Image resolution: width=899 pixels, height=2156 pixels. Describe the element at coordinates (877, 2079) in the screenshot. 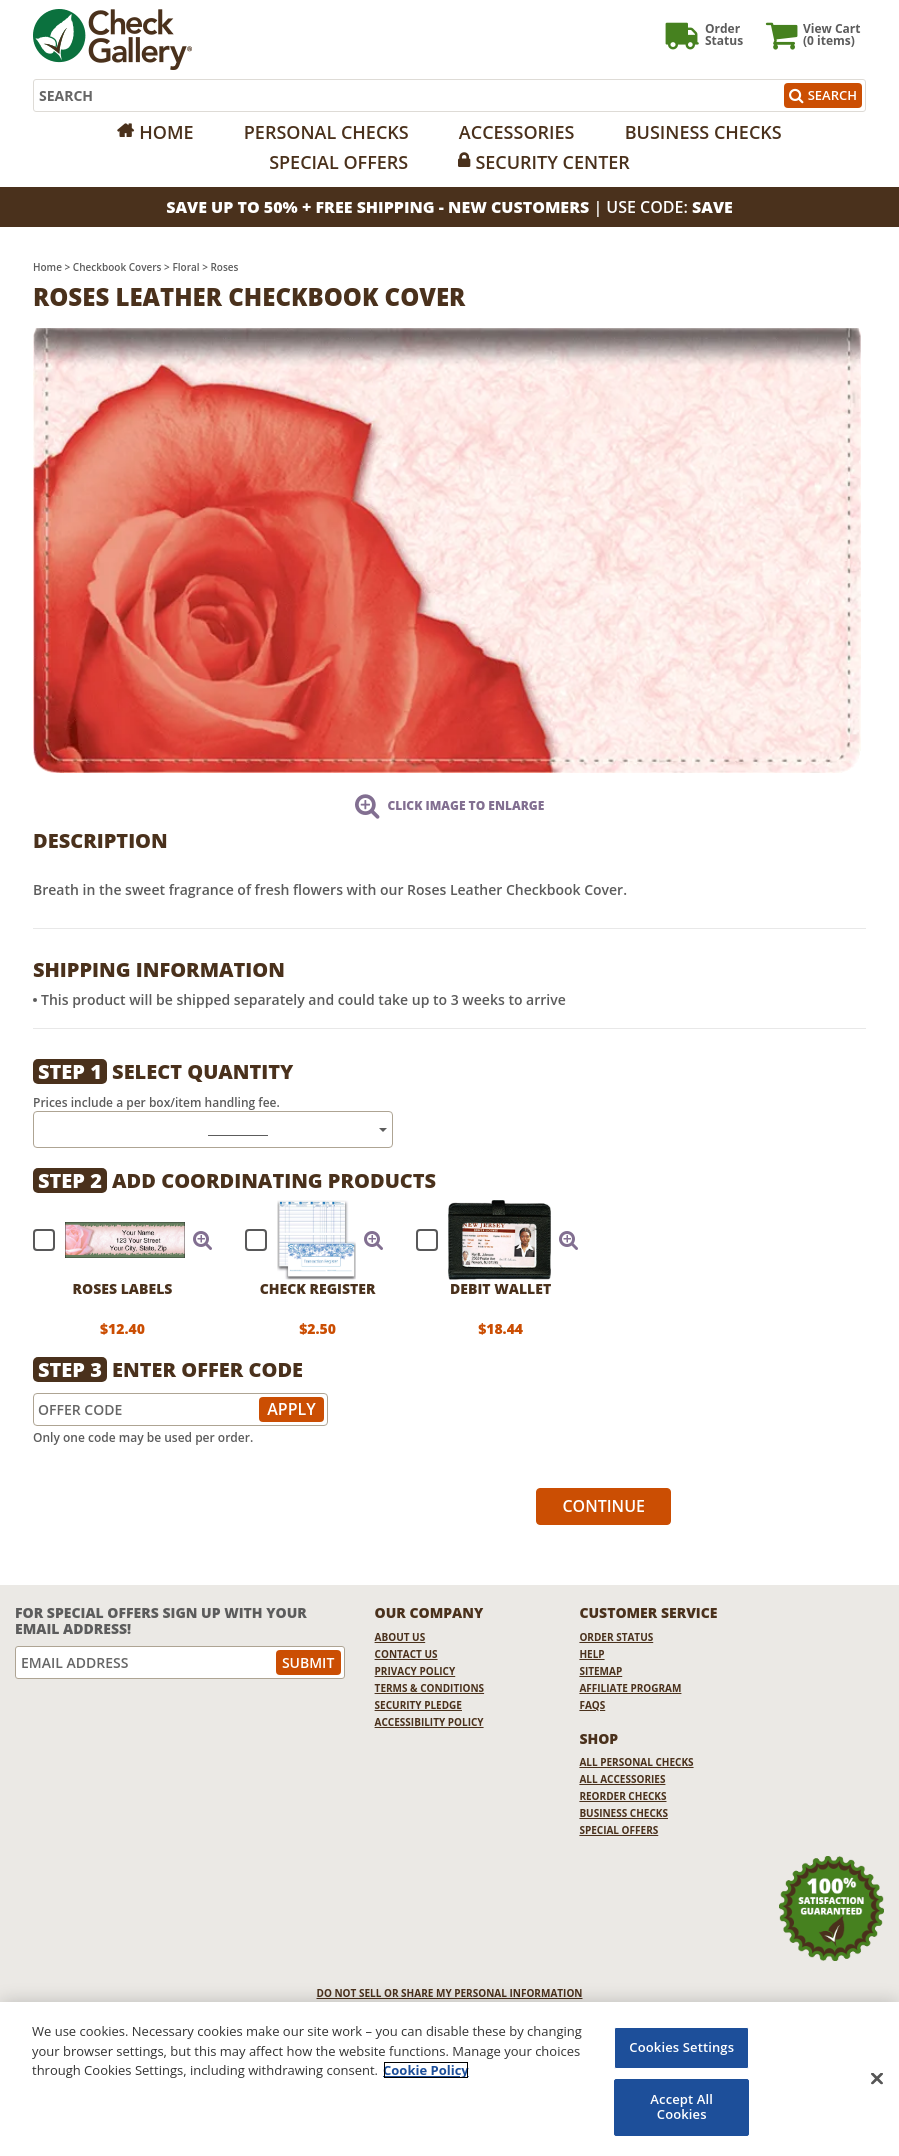

I see `[Close]` at that location.